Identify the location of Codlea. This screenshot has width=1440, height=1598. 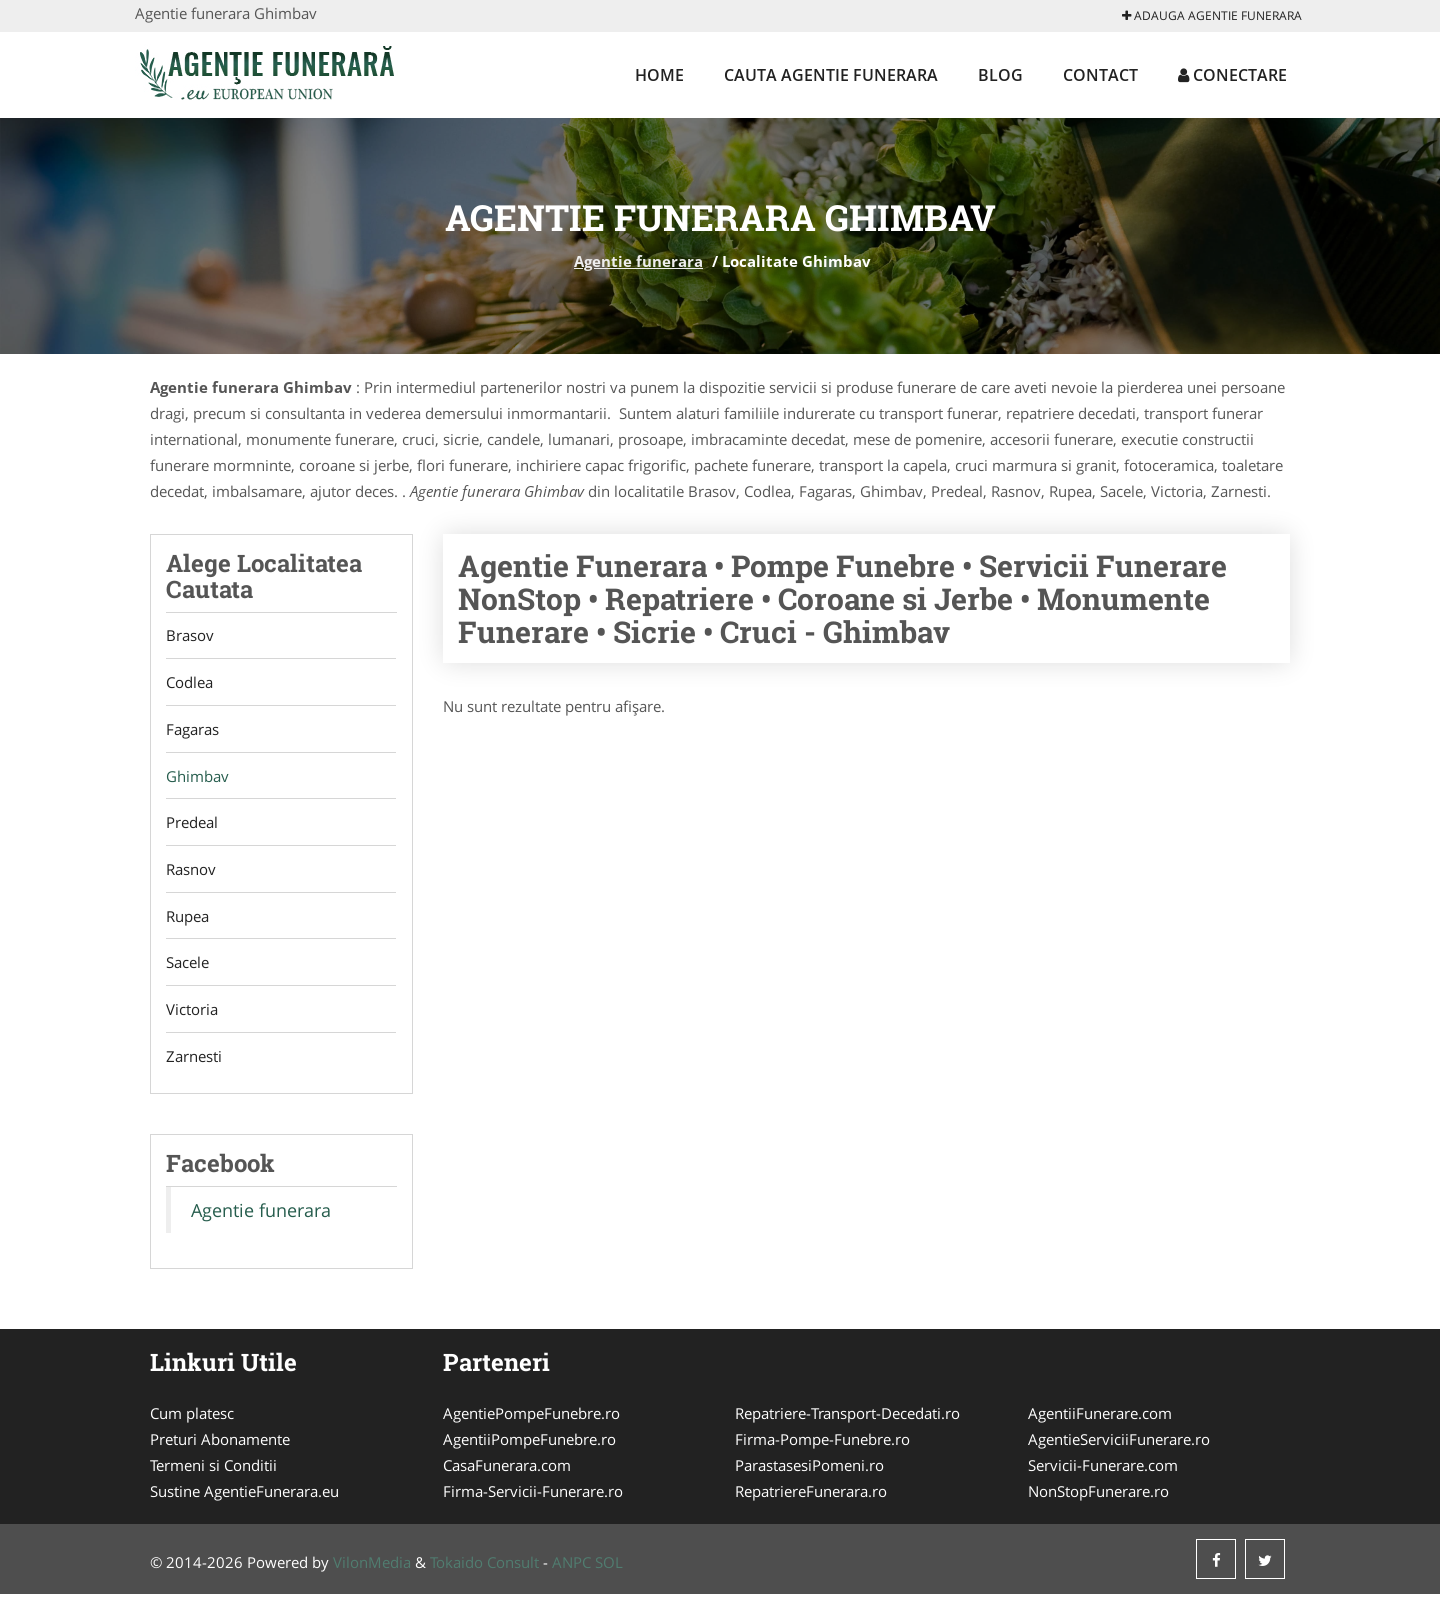
(189, 683).